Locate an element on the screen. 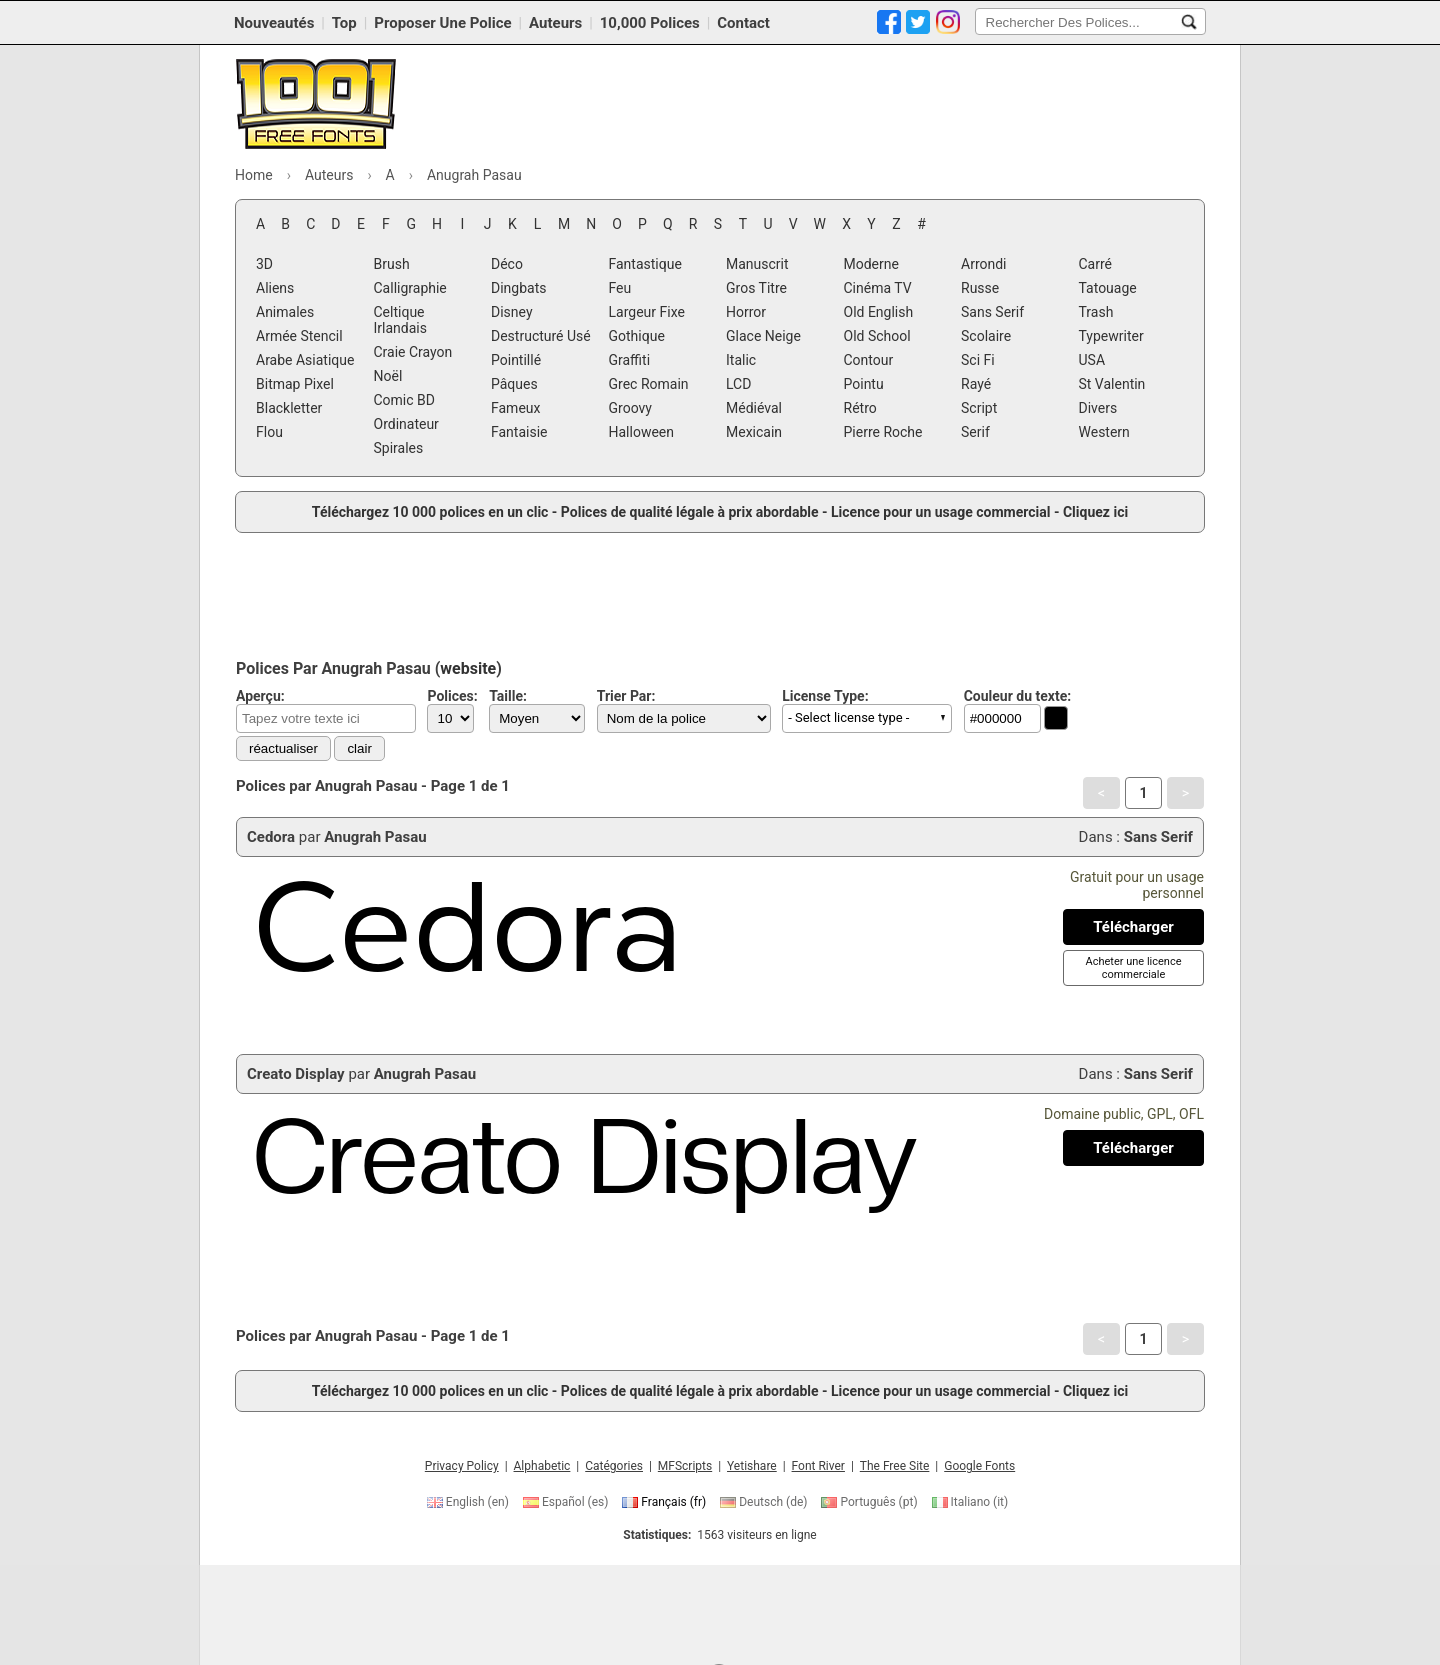  Sci Fi is located at coordinates (978, 360).